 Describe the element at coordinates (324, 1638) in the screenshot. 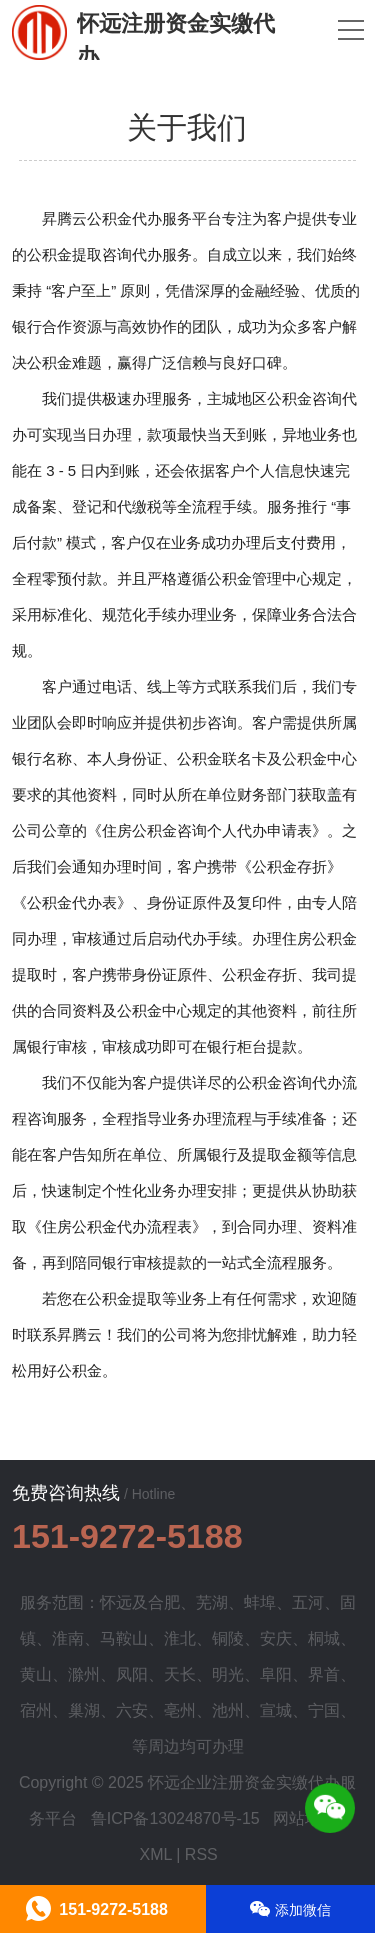

I see `桐城` at that location.